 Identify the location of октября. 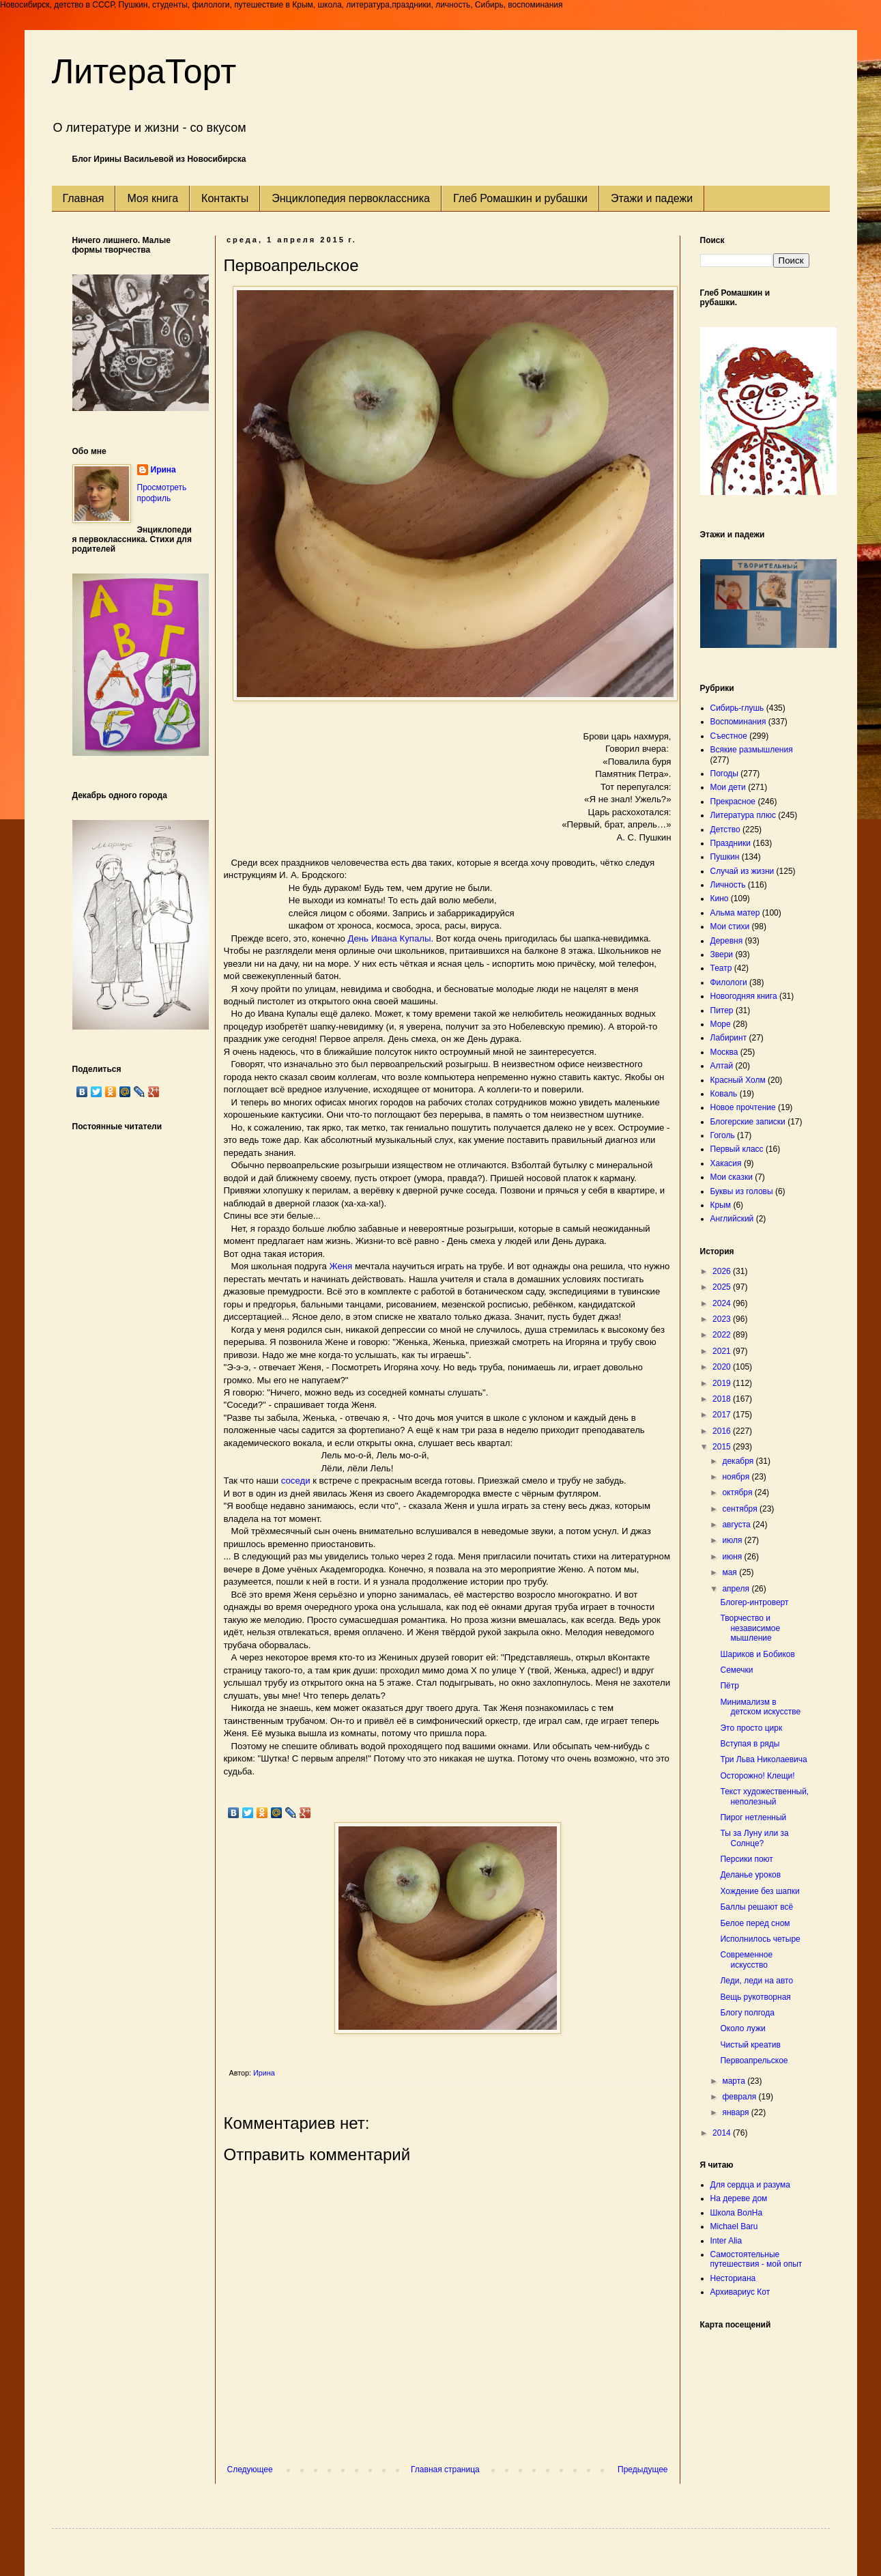
(738, 1492).